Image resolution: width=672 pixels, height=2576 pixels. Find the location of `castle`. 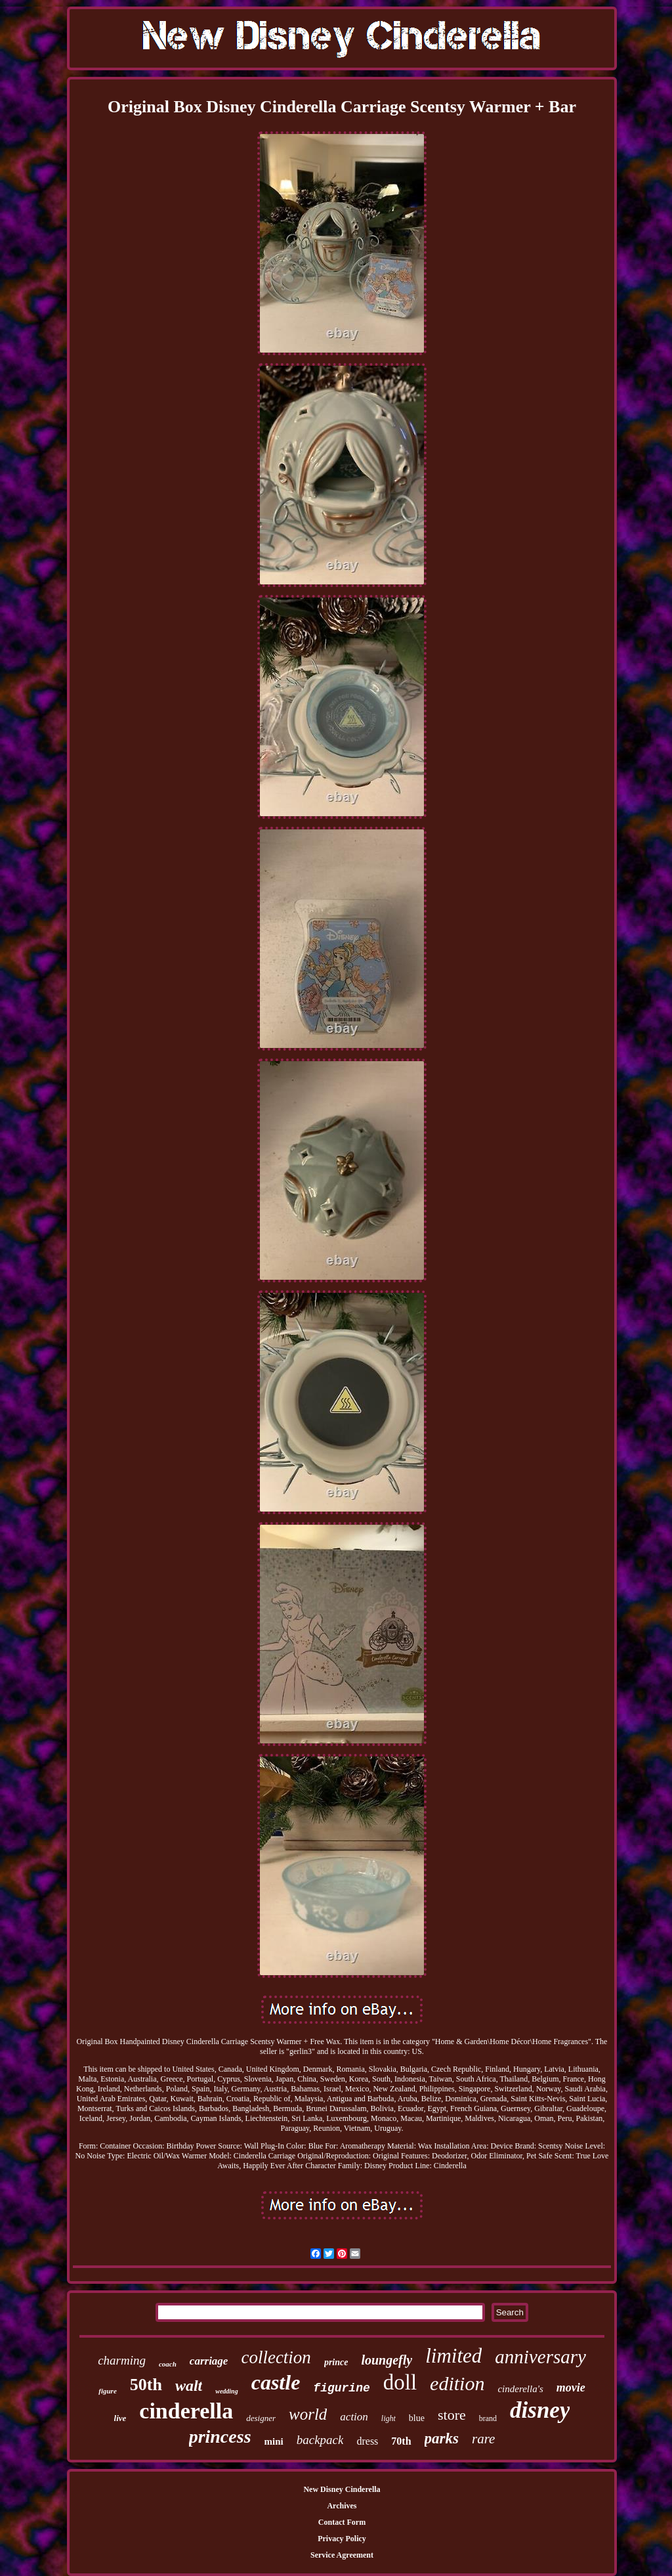

castle is located at coordinates (276, 2382).